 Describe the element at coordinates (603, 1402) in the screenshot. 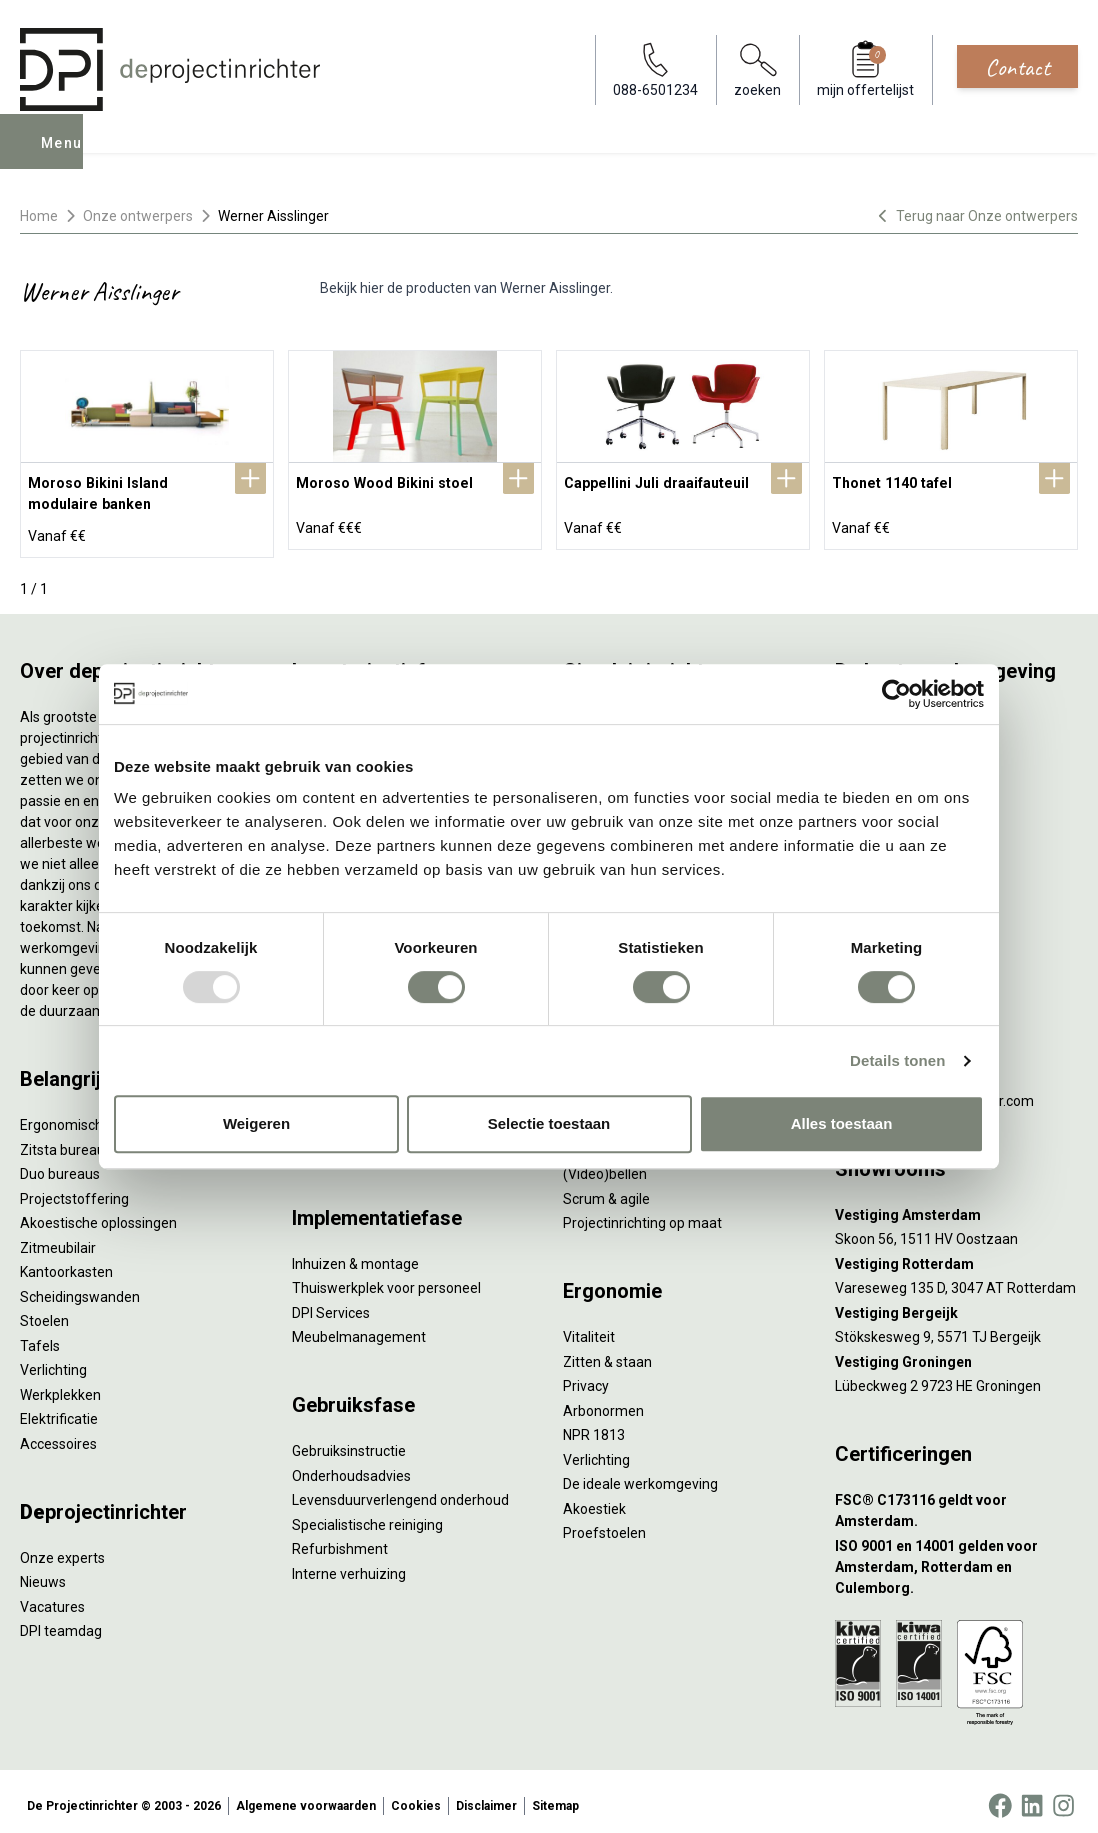

I see `Arbonormen` at that location.